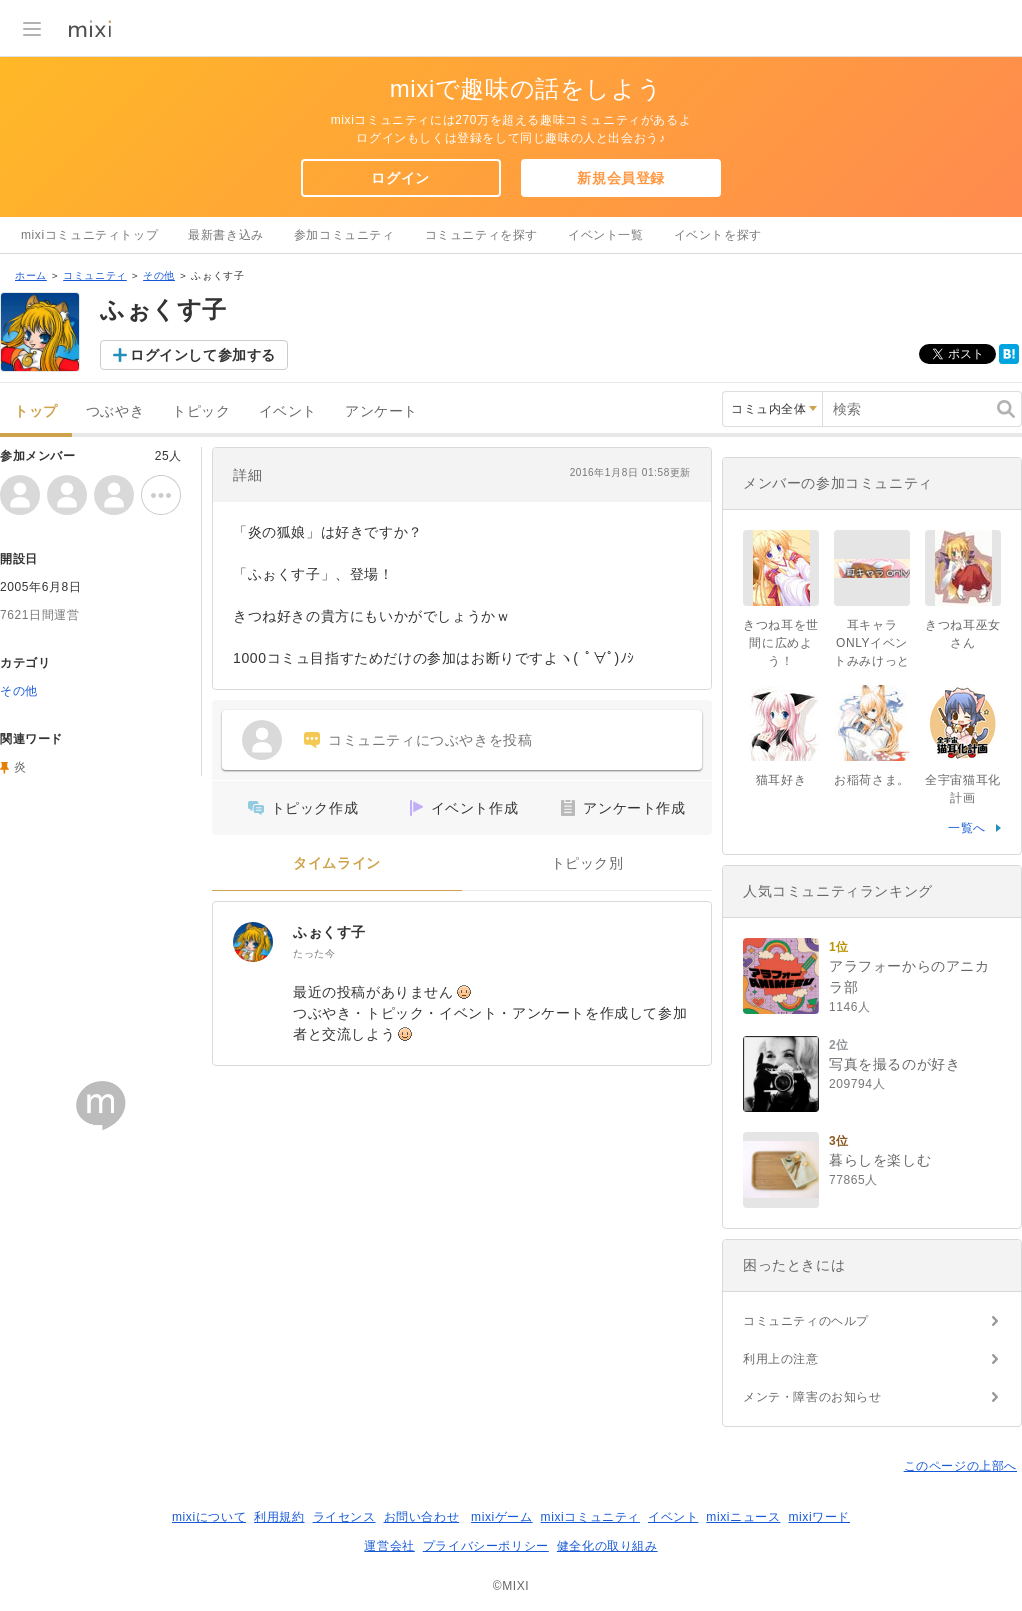  What do you see at coordinates (422, 1517) in the screenshot?
I see `お問い合わせ` at bounding box center [422, 1517].